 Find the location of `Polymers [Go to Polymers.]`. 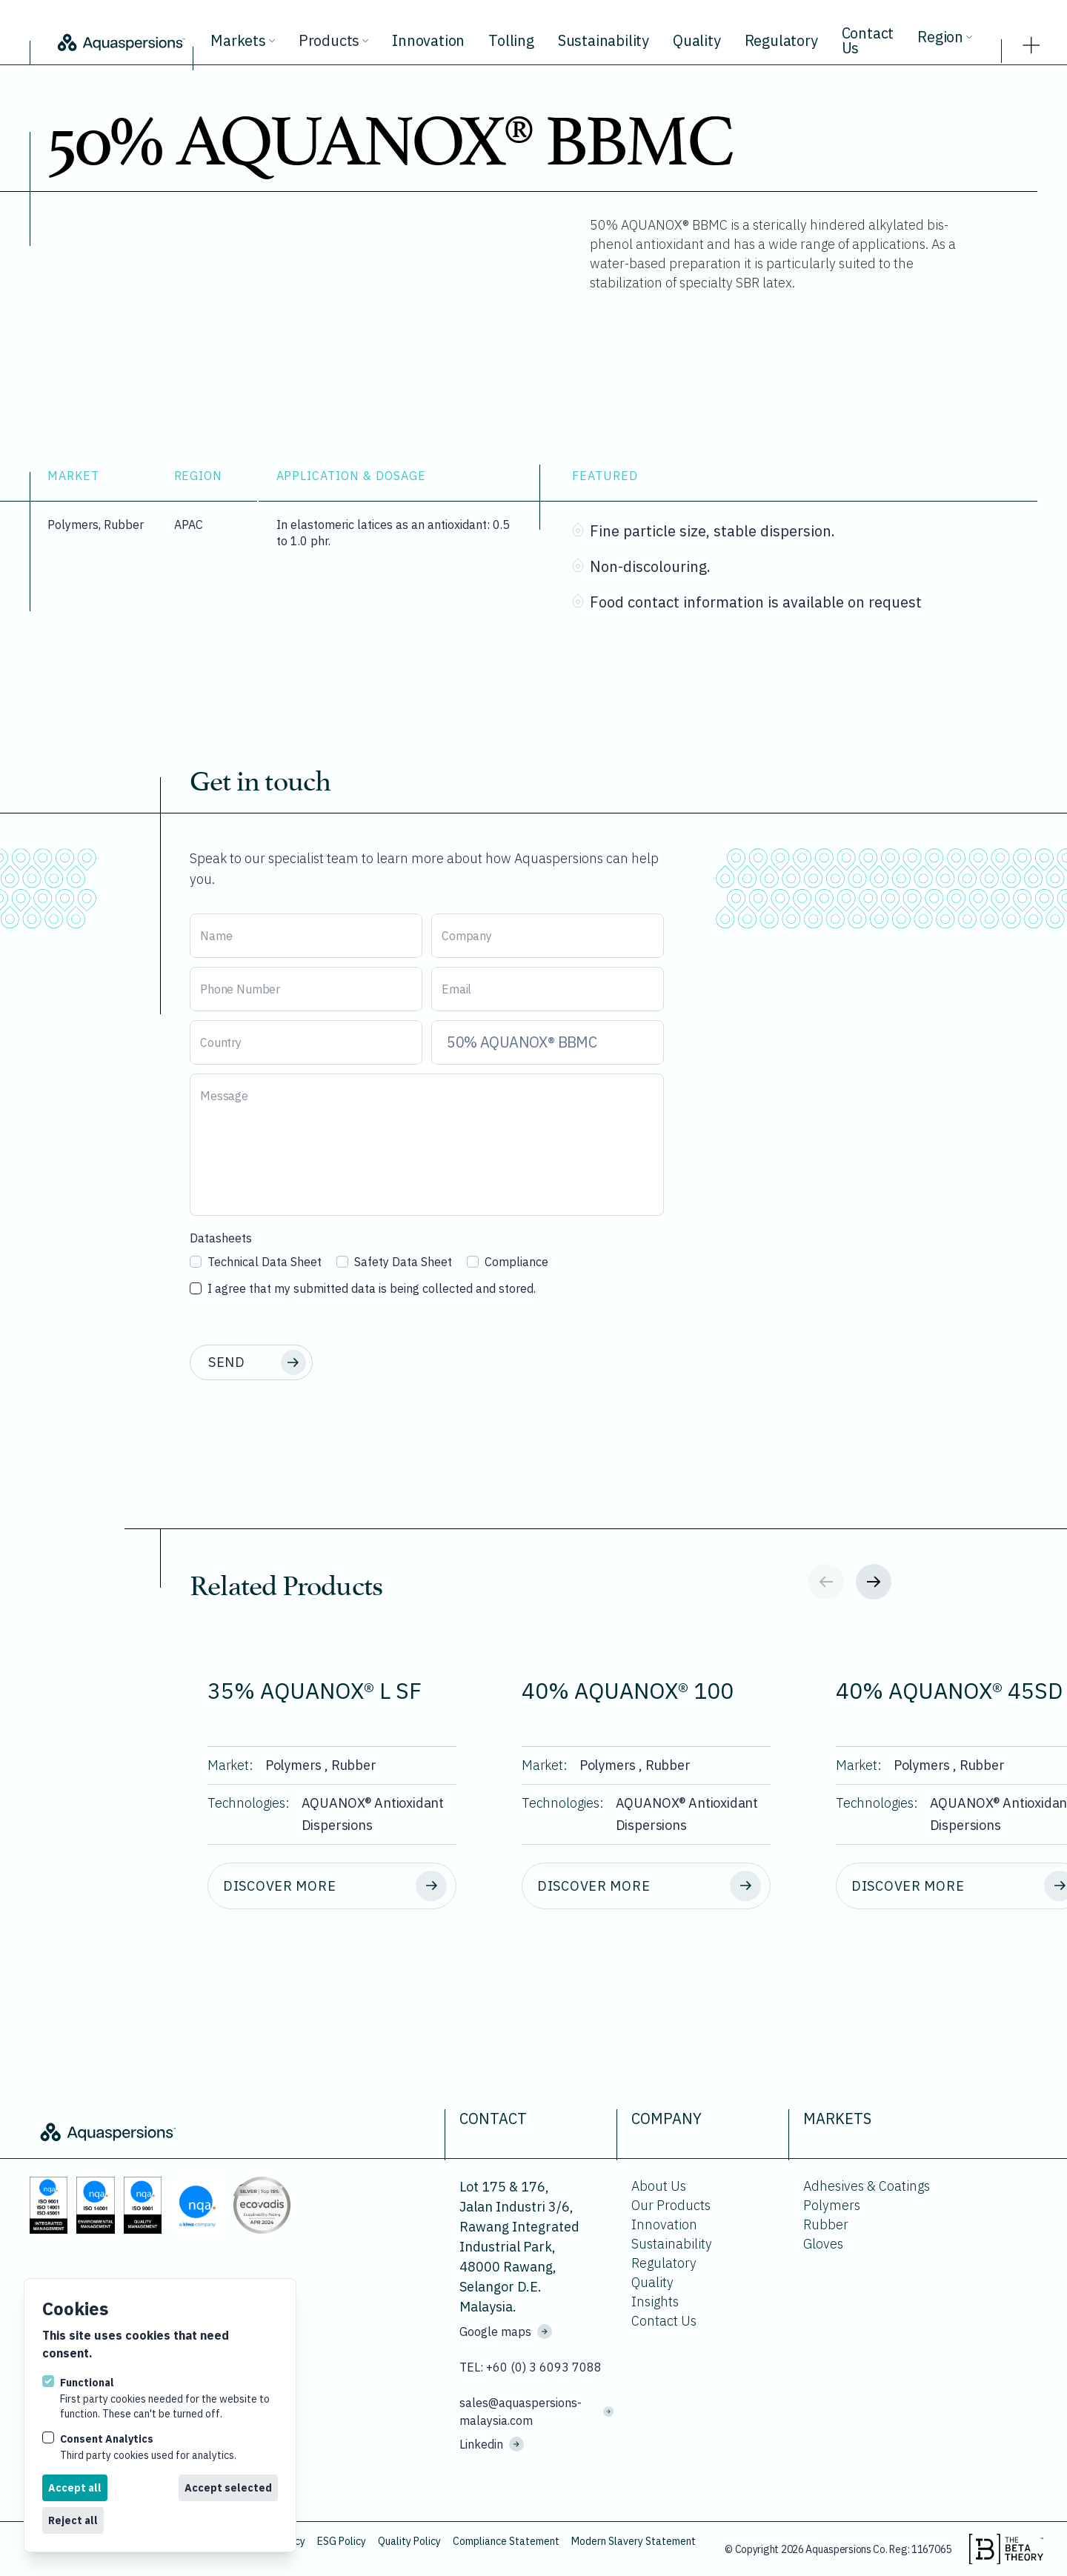

Polymers [Go to Polymers.] is located at coordinates (831, 2205).